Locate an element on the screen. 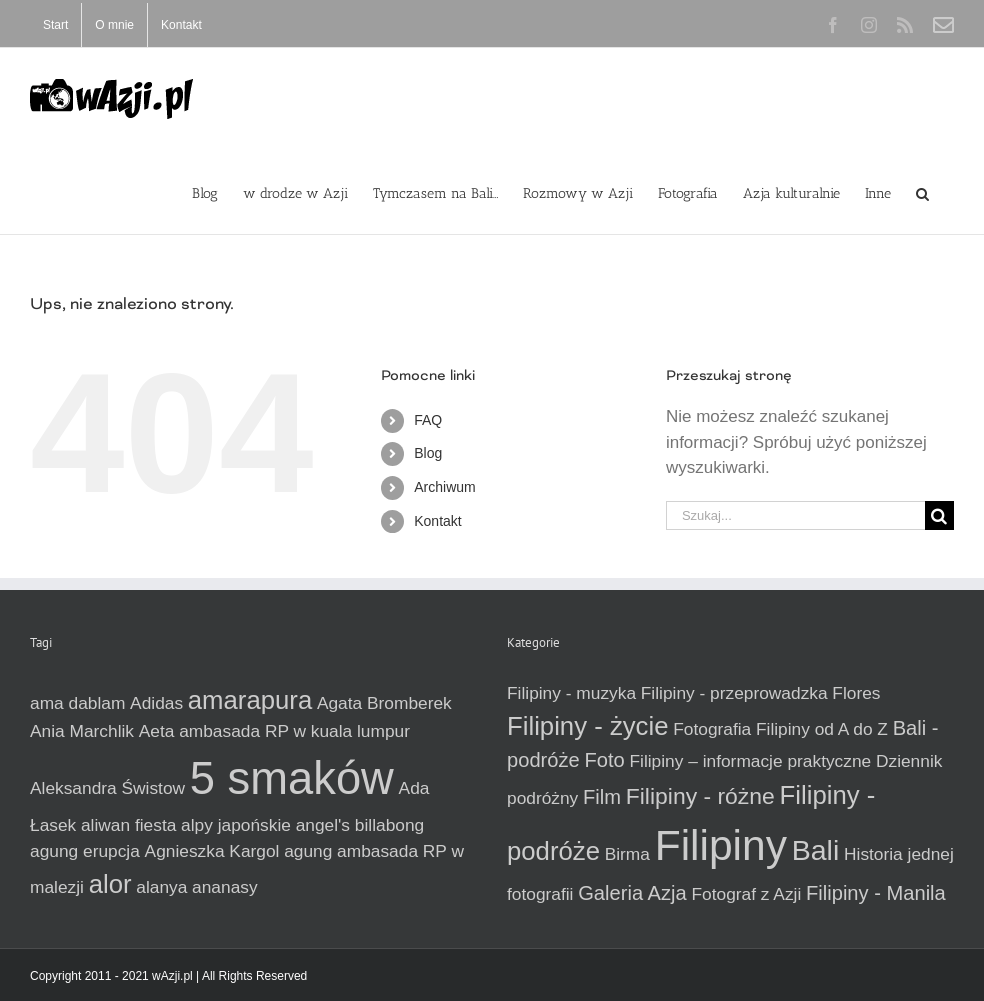 The height and width of the screenshot is (1001, 984). Blog is located at coordinates (428, 453).